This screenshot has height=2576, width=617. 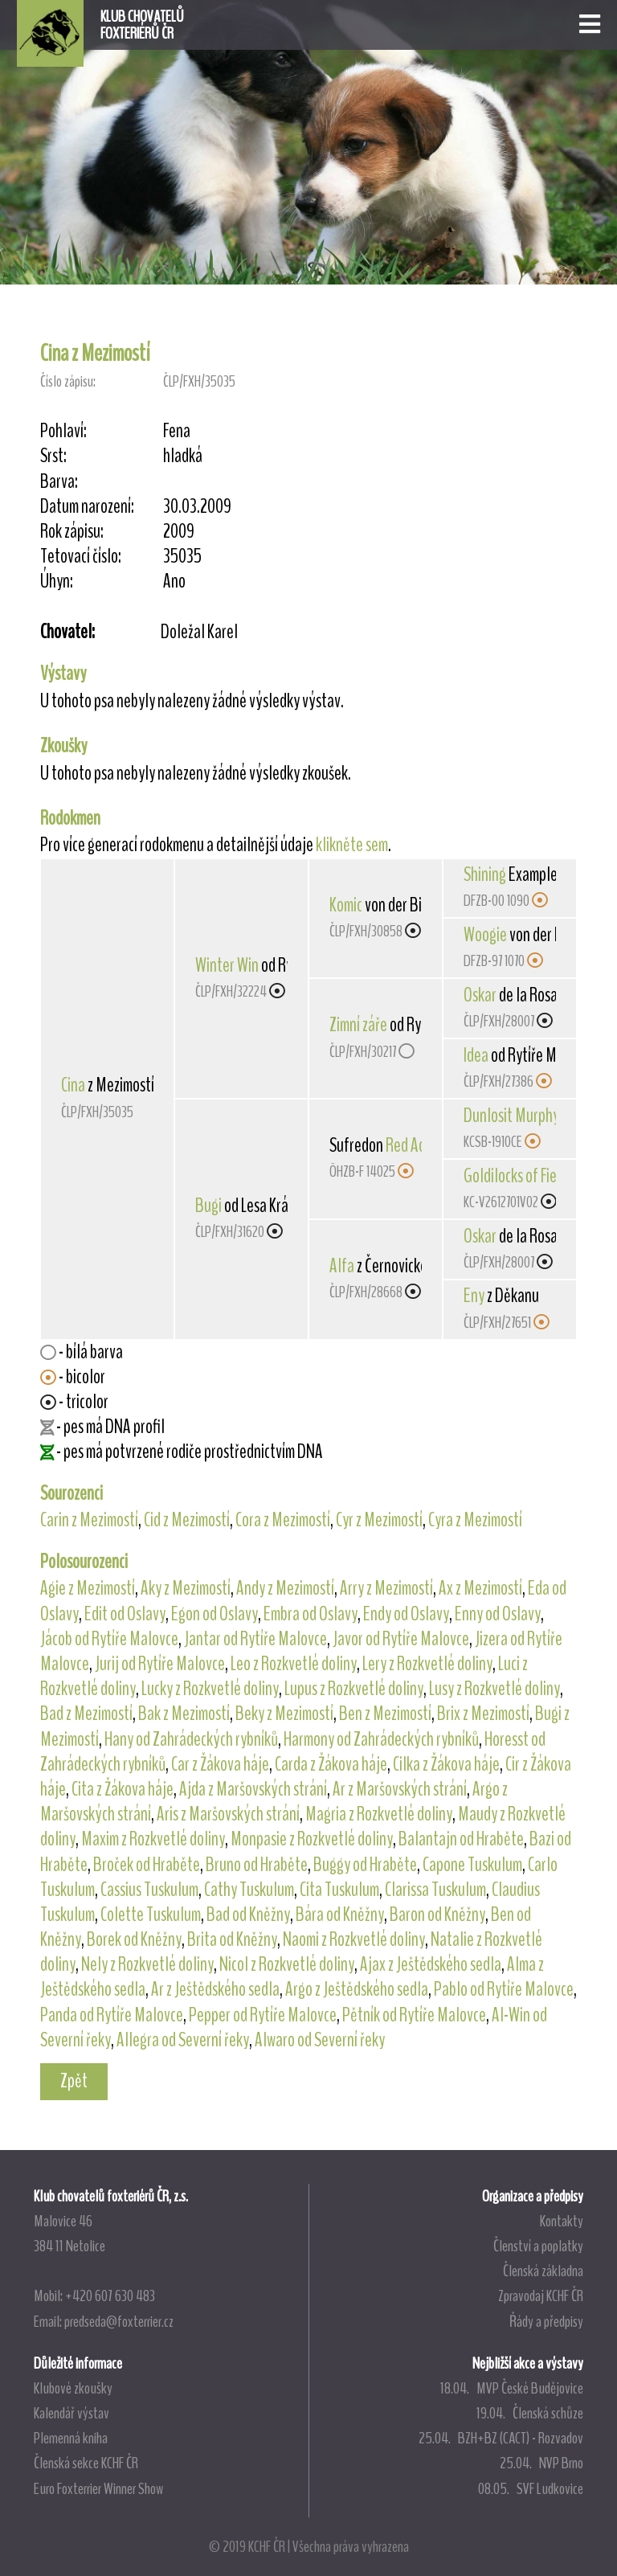 What do you see at coordinates (494, 1688) in the screenshot?
I see `Lusy z Rozkvetlé doliny` at bounding box center [494, 1688].